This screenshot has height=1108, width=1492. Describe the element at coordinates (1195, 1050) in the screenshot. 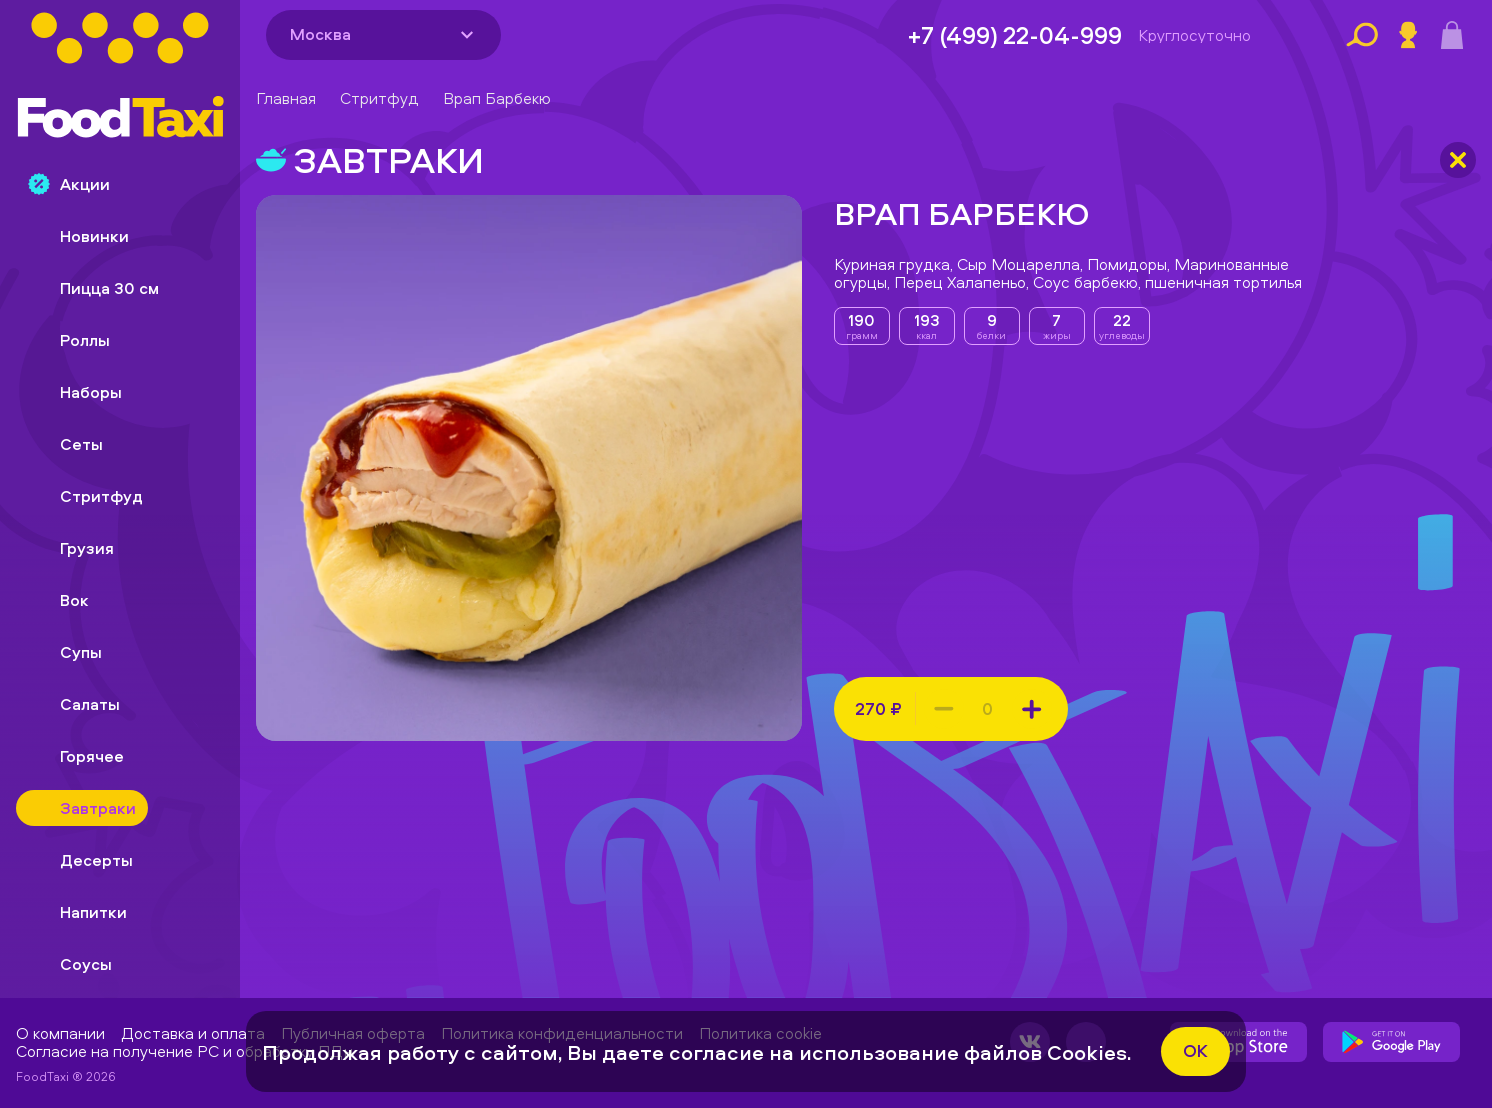

I see `ok` at that location.